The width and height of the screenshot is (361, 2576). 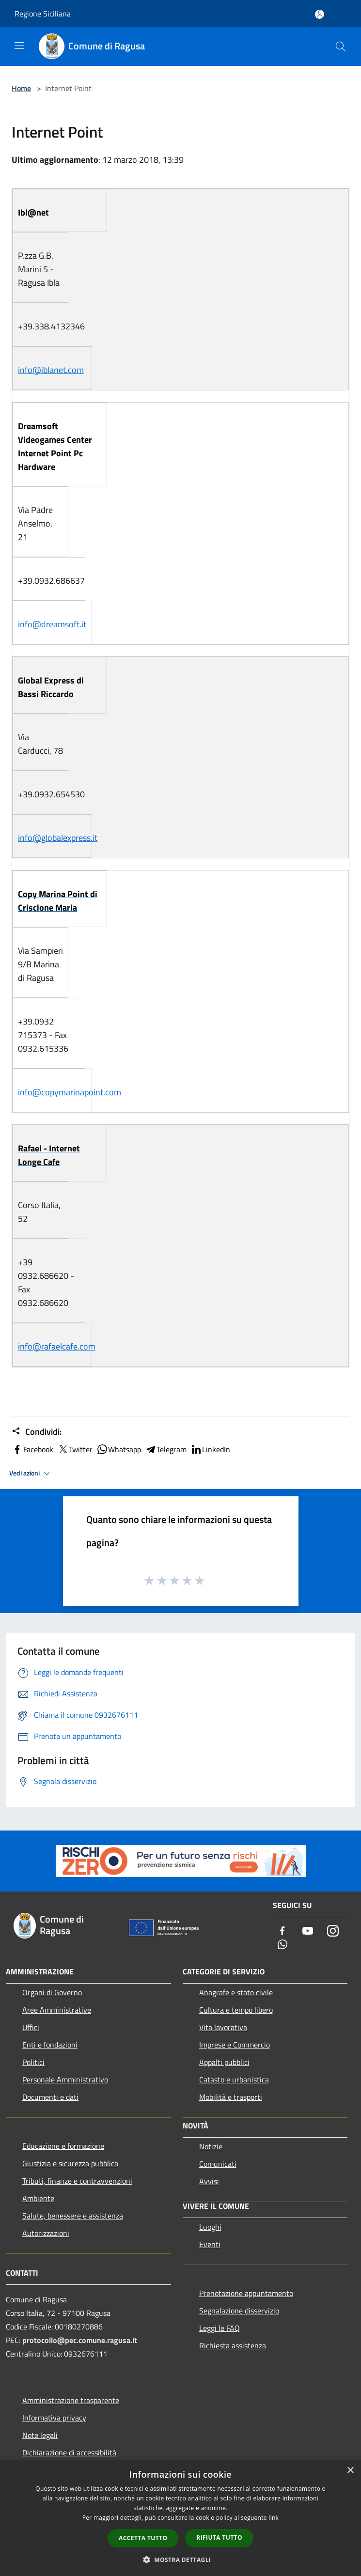 What do you see at coordinates (236, 1992) in the screenshot?
I see `Anagrafe e stato civile` at bounding box center [236, 1992].